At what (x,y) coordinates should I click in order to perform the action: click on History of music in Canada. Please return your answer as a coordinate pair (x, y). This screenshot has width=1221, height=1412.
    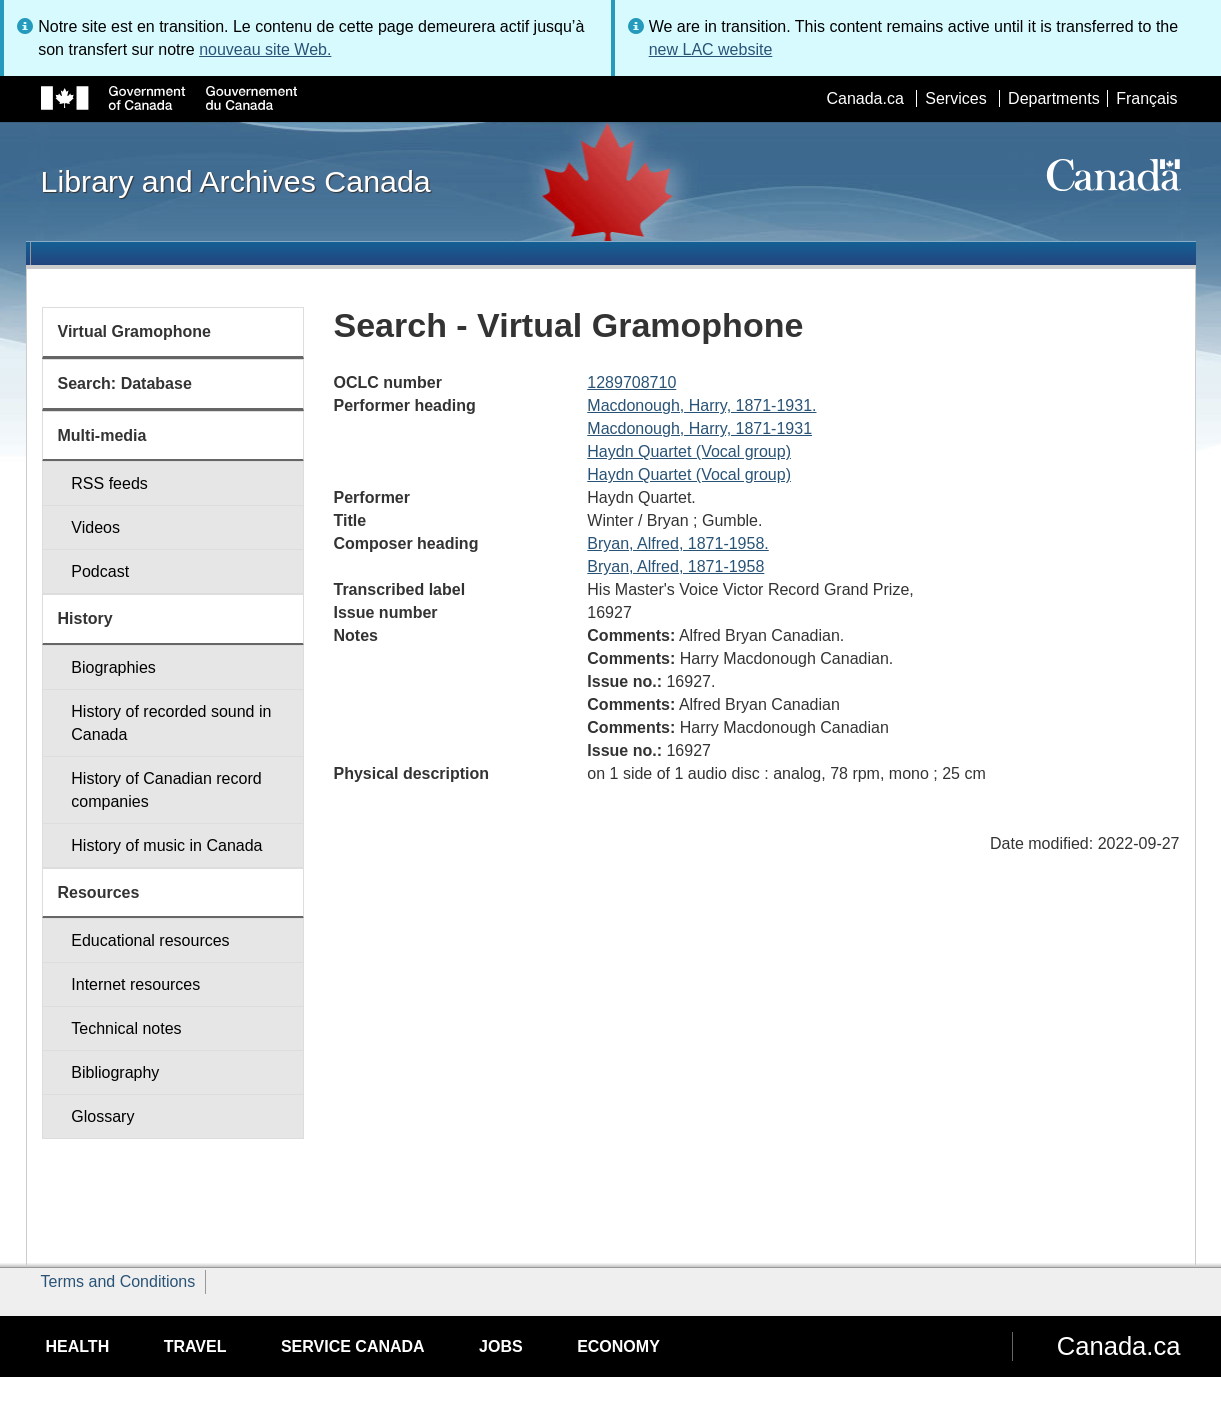
    Looking at the image, I should click on (166, 845).